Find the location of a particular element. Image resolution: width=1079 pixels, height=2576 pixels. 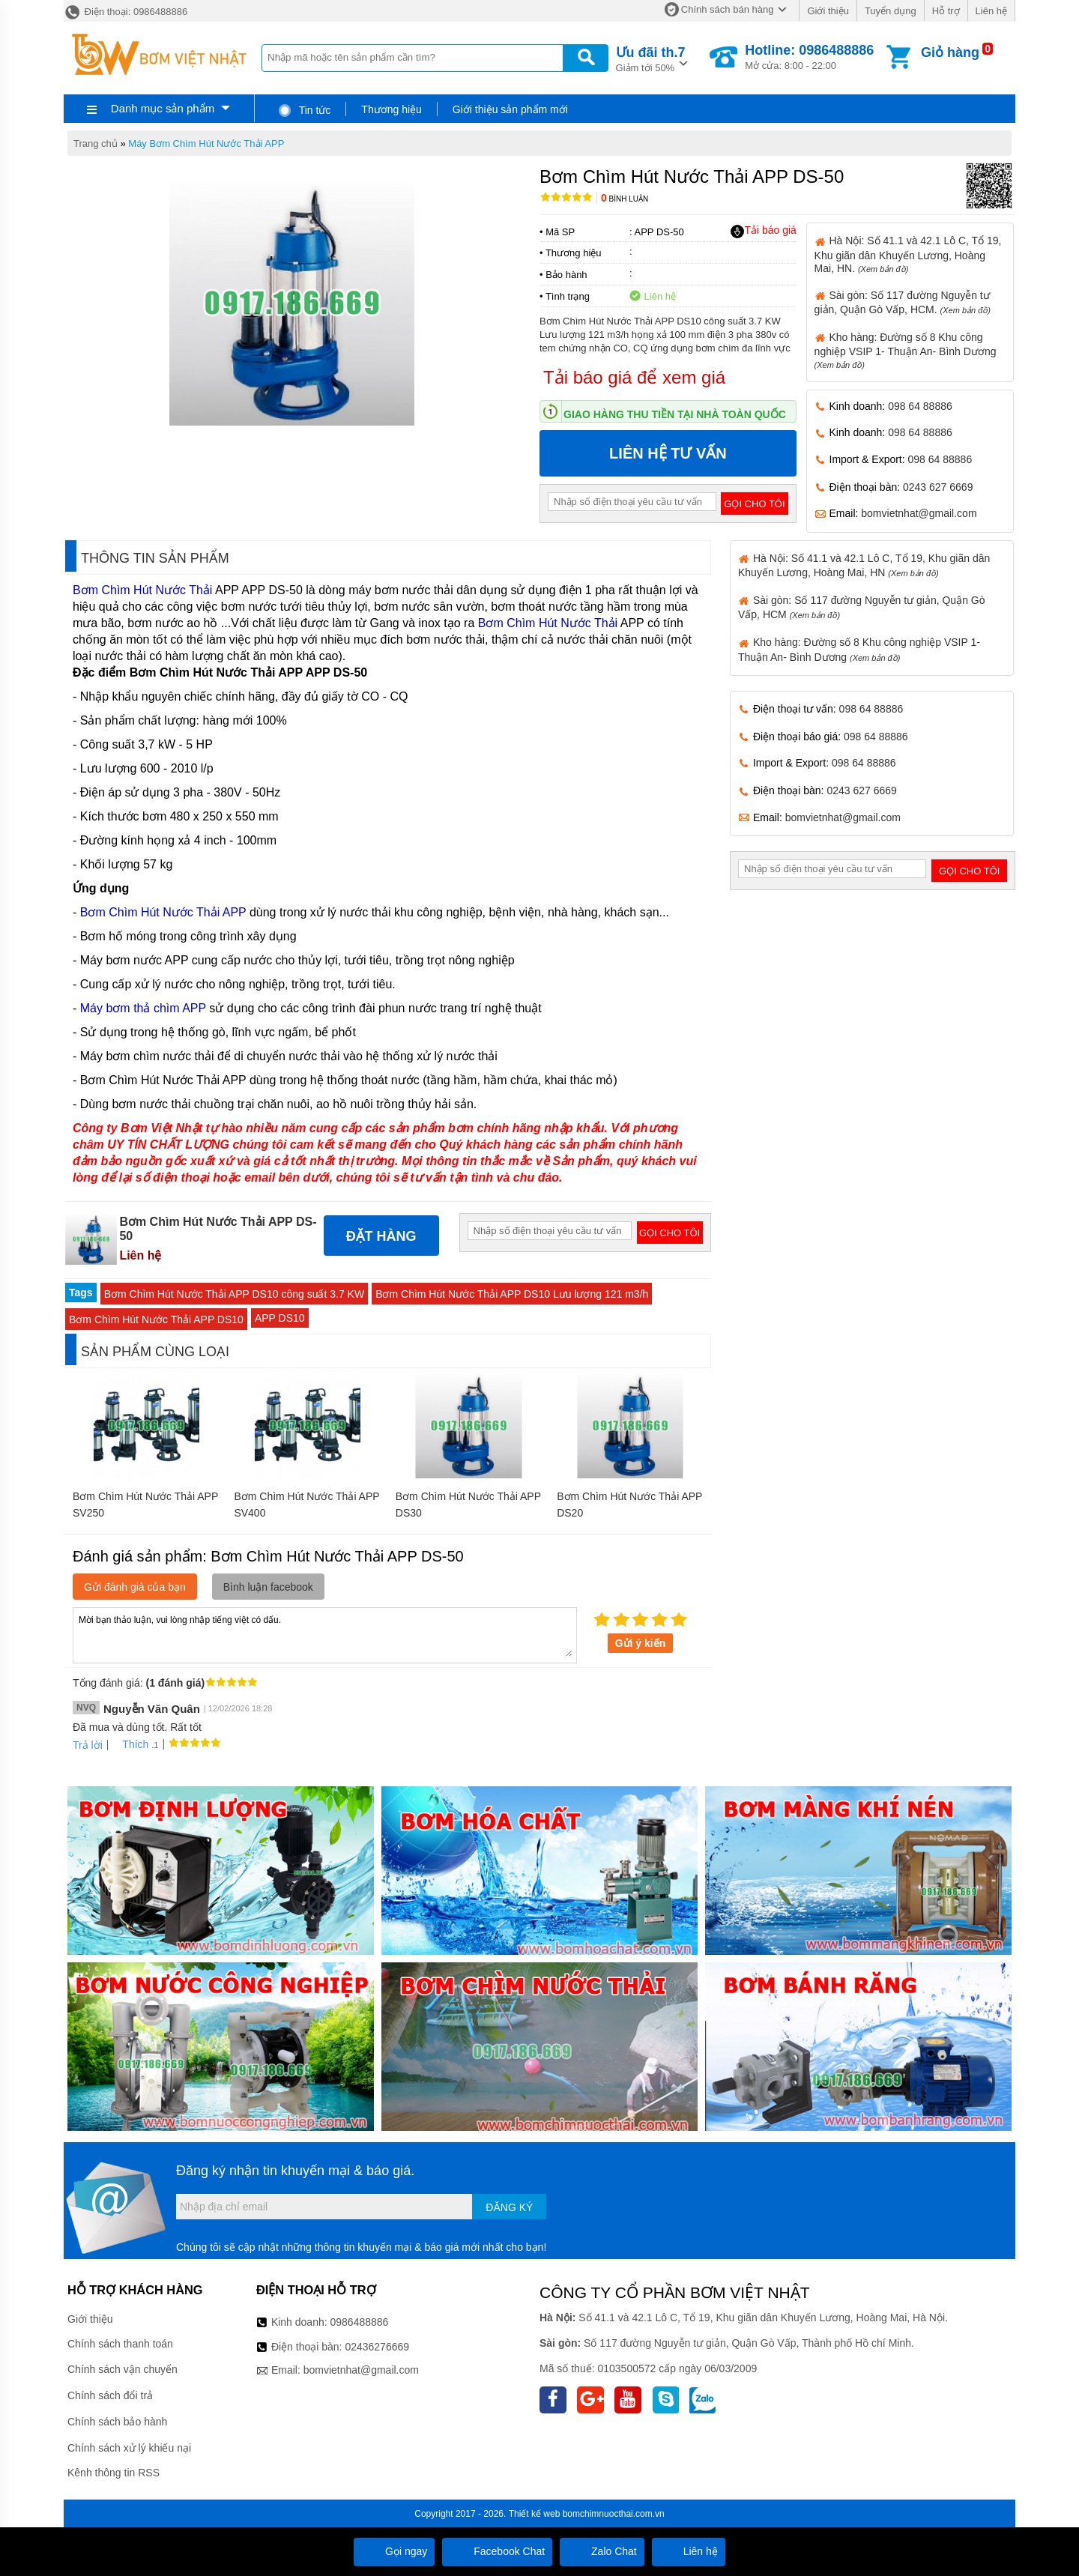

Facebook Chat is located at coordinates (497, 2551).